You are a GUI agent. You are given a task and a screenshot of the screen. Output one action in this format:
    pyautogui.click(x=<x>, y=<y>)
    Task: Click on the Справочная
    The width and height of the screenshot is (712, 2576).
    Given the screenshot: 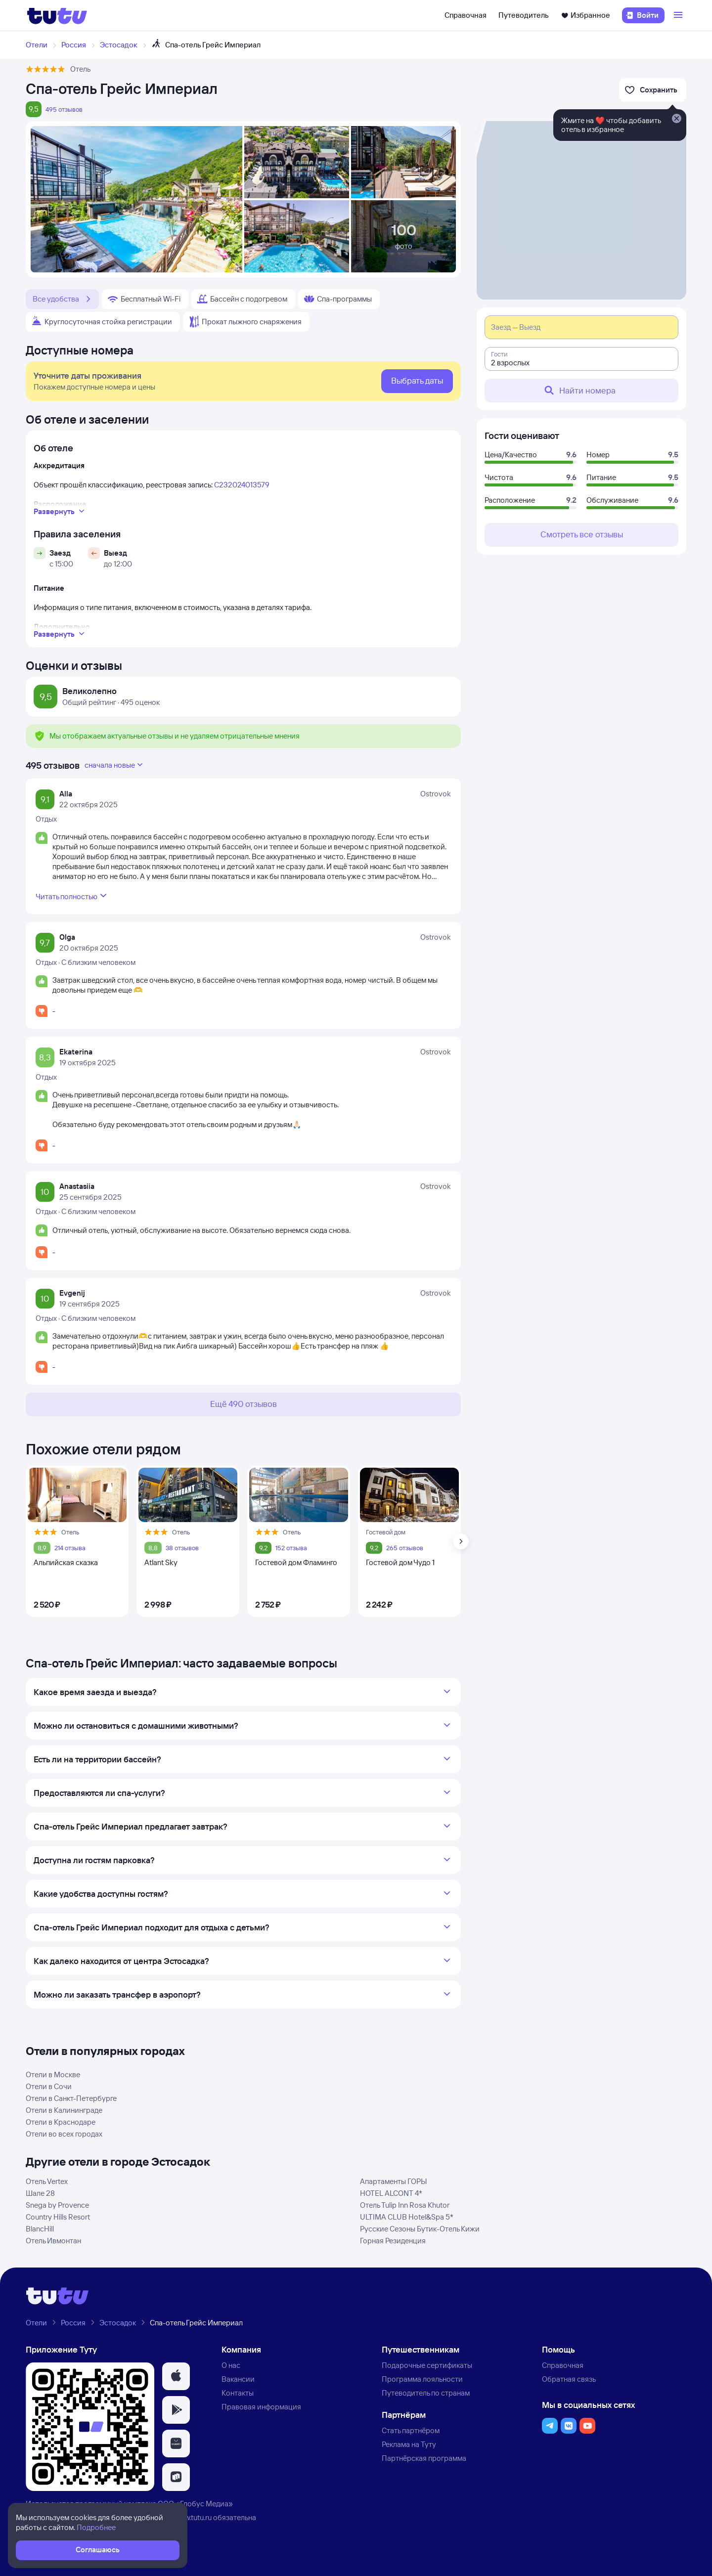 What is the action you would take?
    pyautogui.click(x=466, y=15)
    